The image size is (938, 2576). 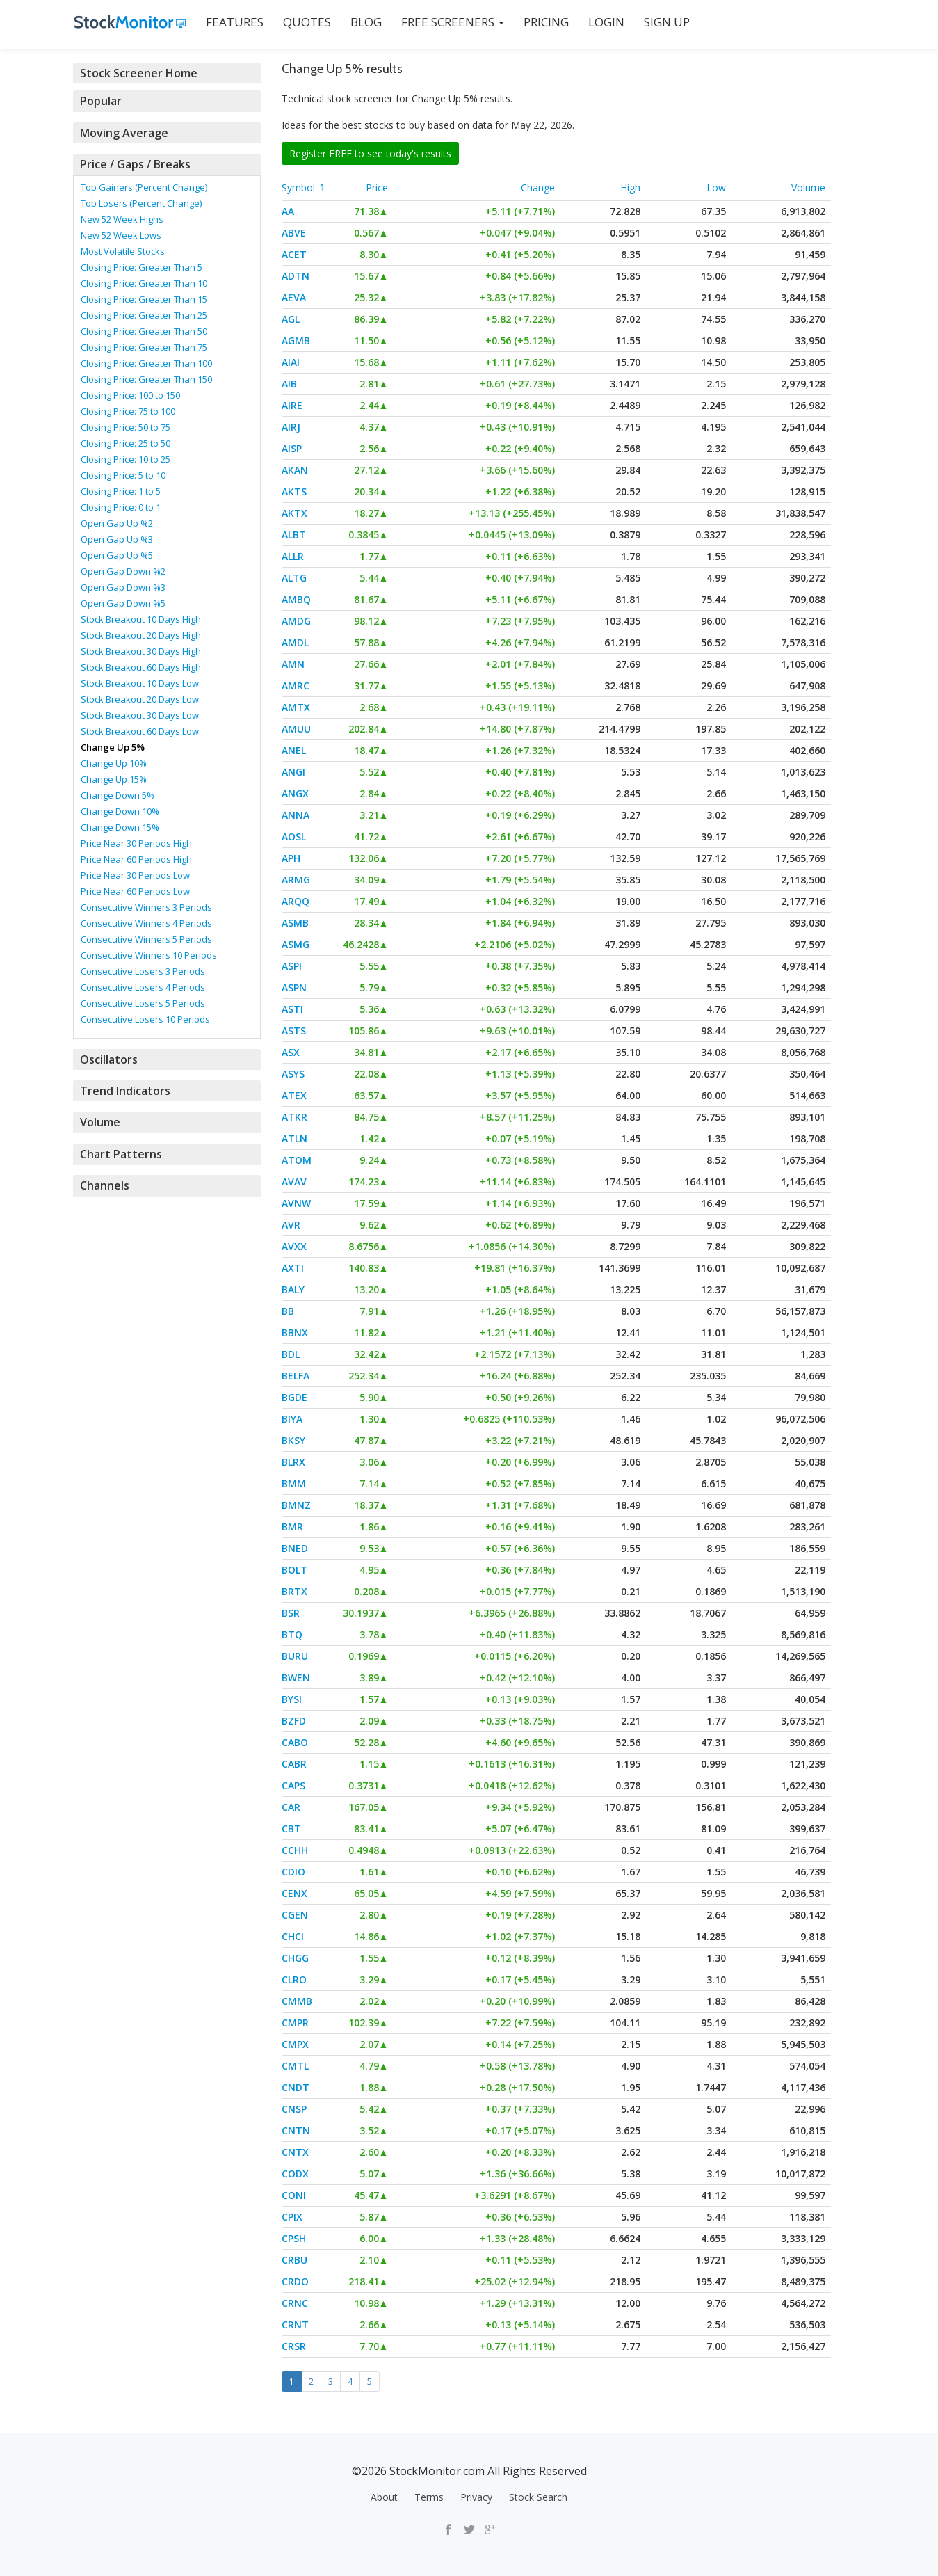 I want to click on CONI, so click(x=294, y=2195).